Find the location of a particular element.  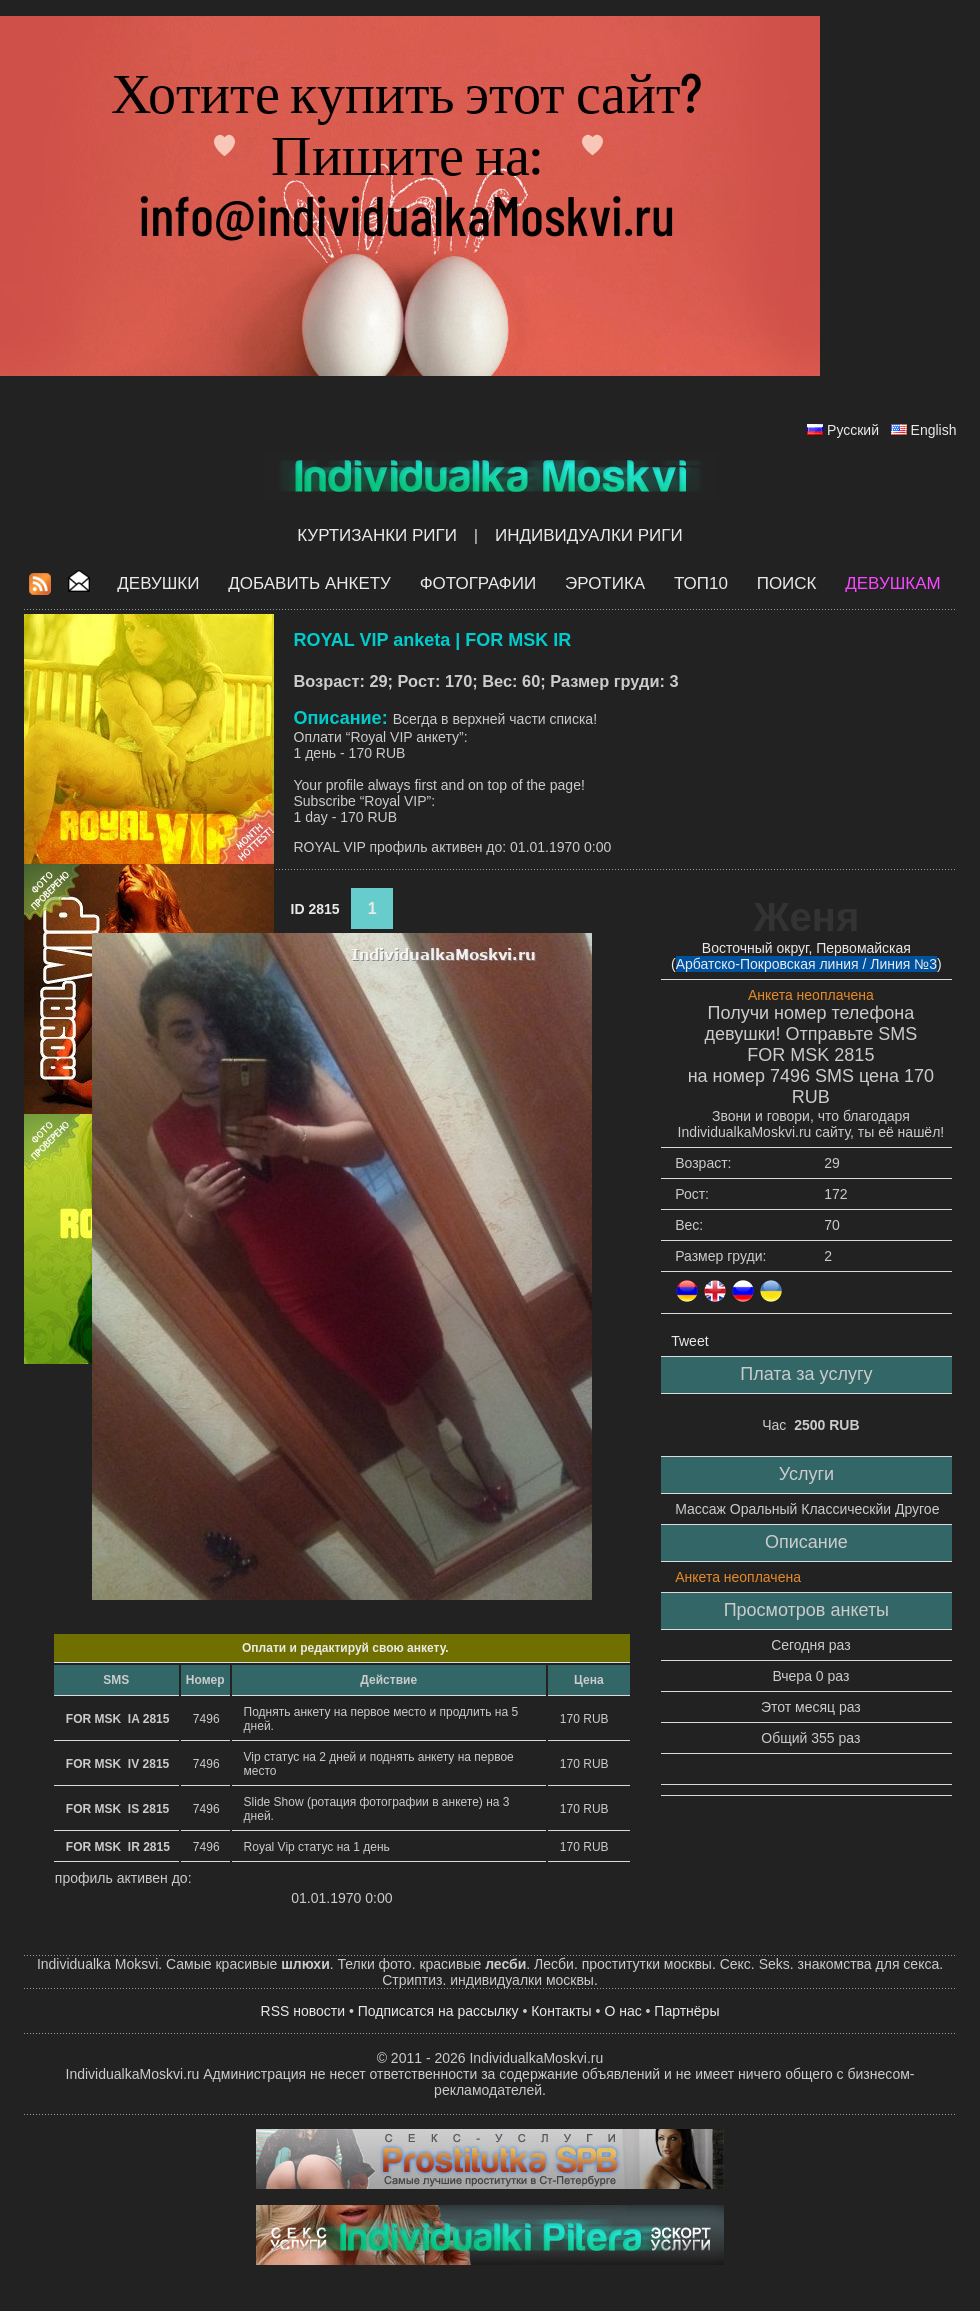

Tweet is located at coordinates (689, 1341).